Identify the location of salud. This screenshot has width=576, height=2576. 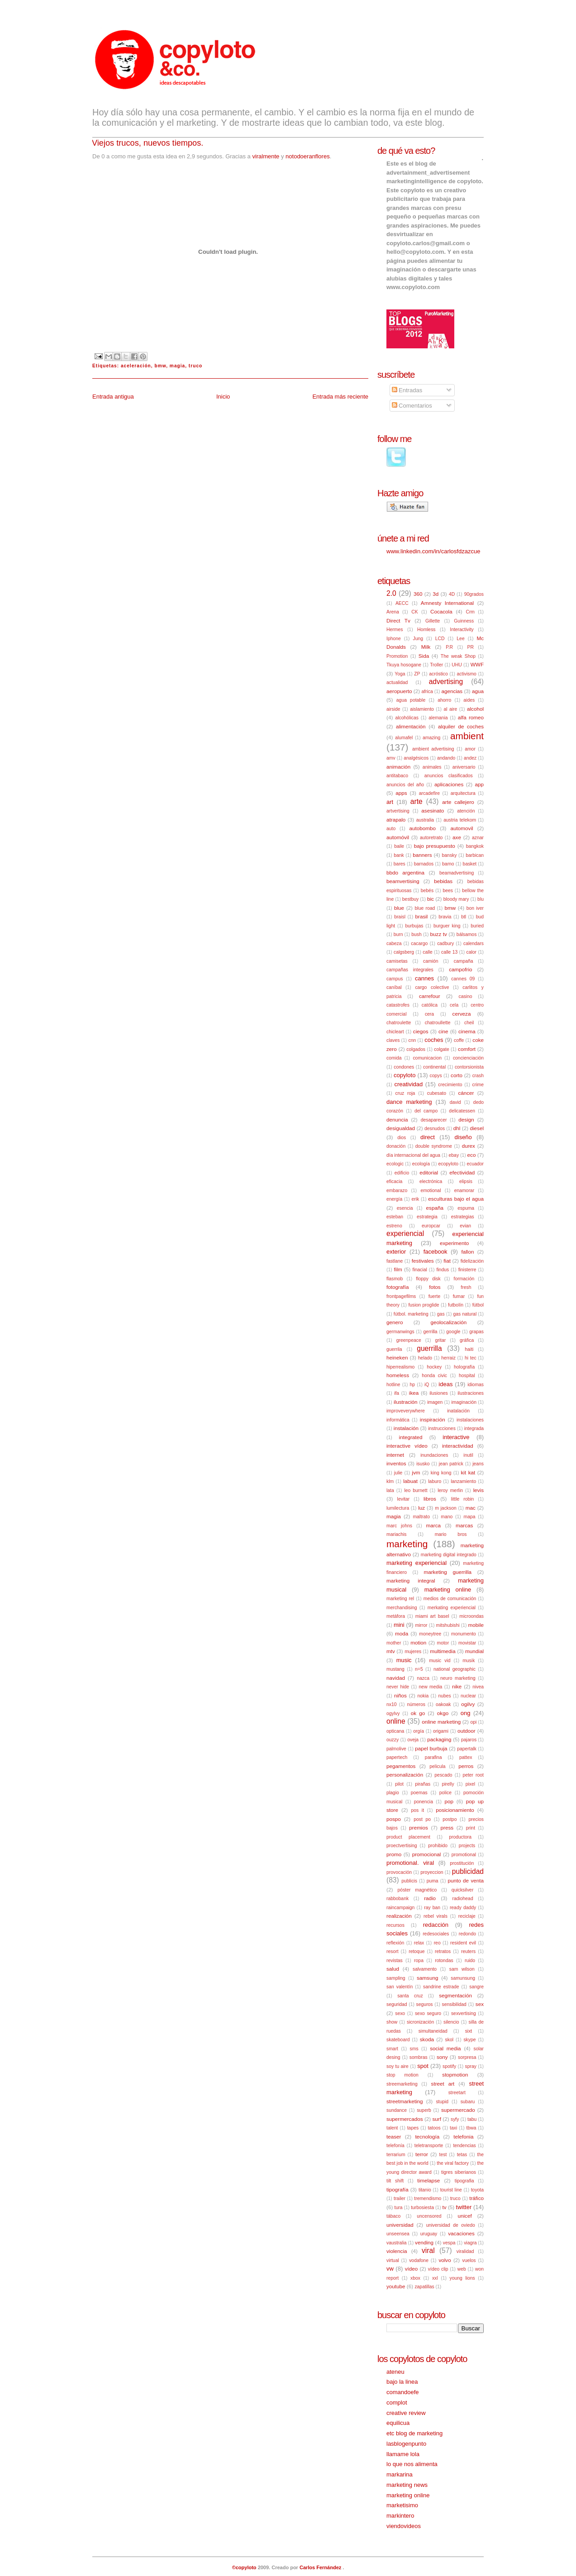
(392, 1969).